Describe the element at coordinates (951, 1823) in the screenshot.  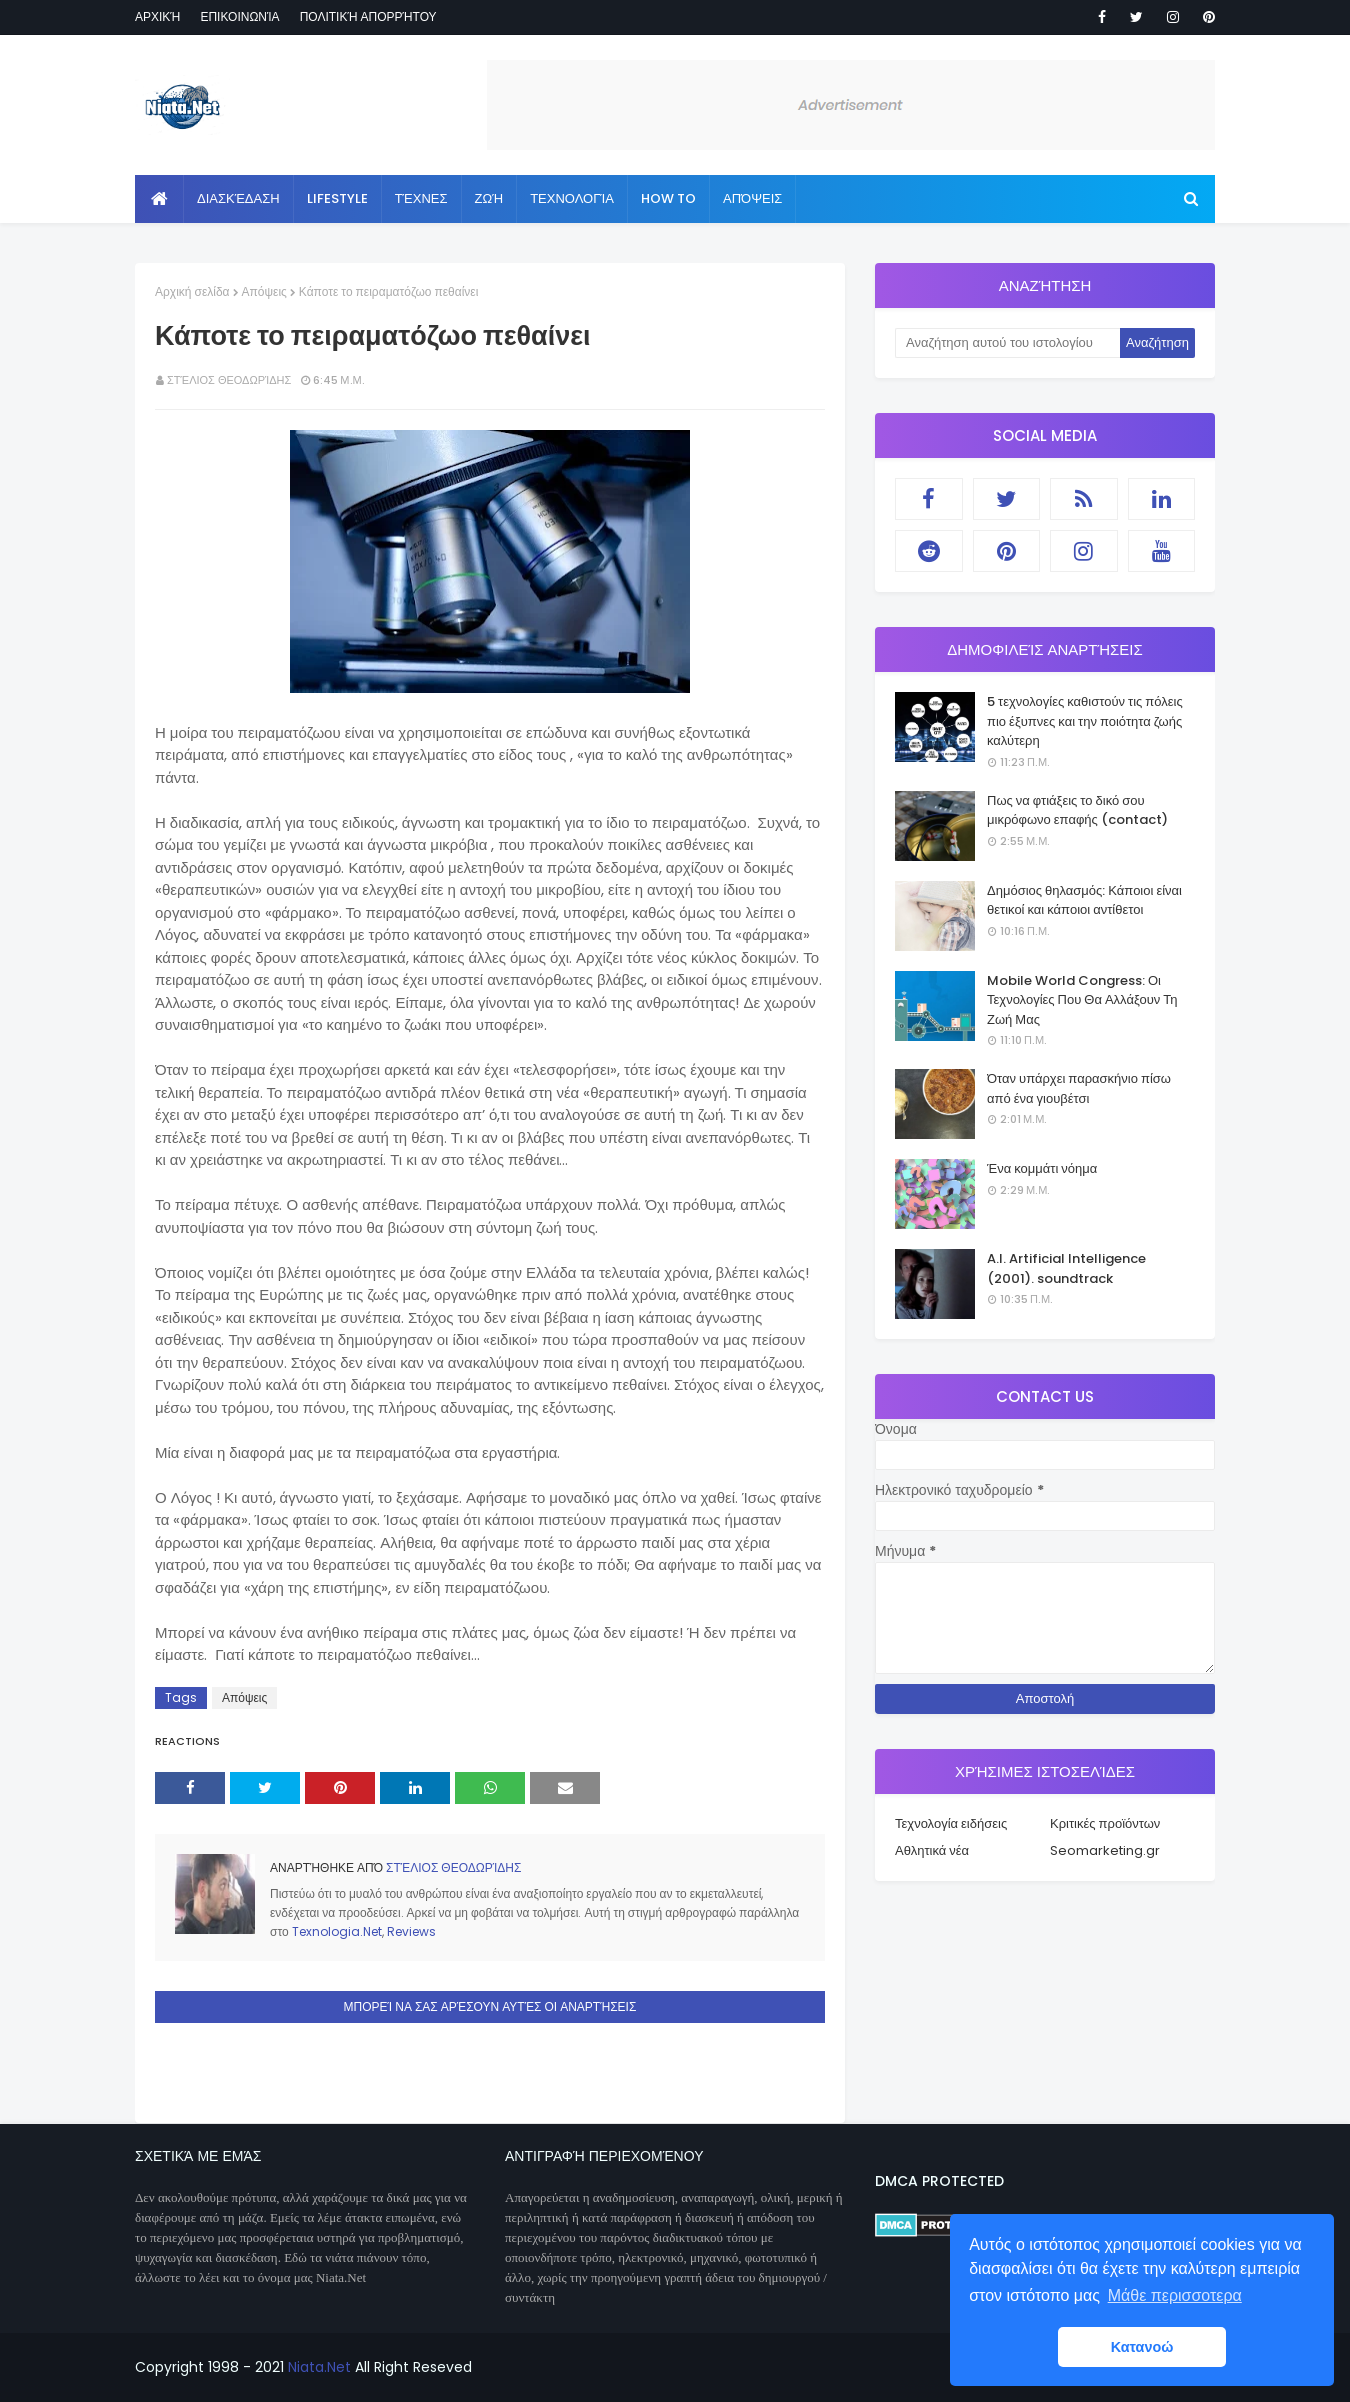
I see `Τεχνολογία ειδήσεις` at that location.